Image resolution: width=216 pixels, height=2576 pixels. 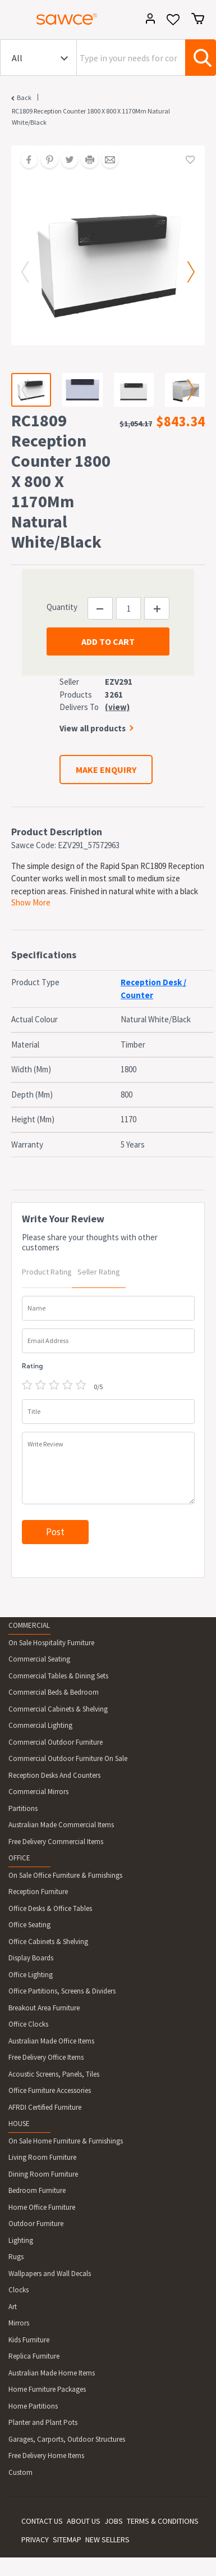 I want to click on Commercial Cabinets & Shelving, so click(x=58, y=1709).